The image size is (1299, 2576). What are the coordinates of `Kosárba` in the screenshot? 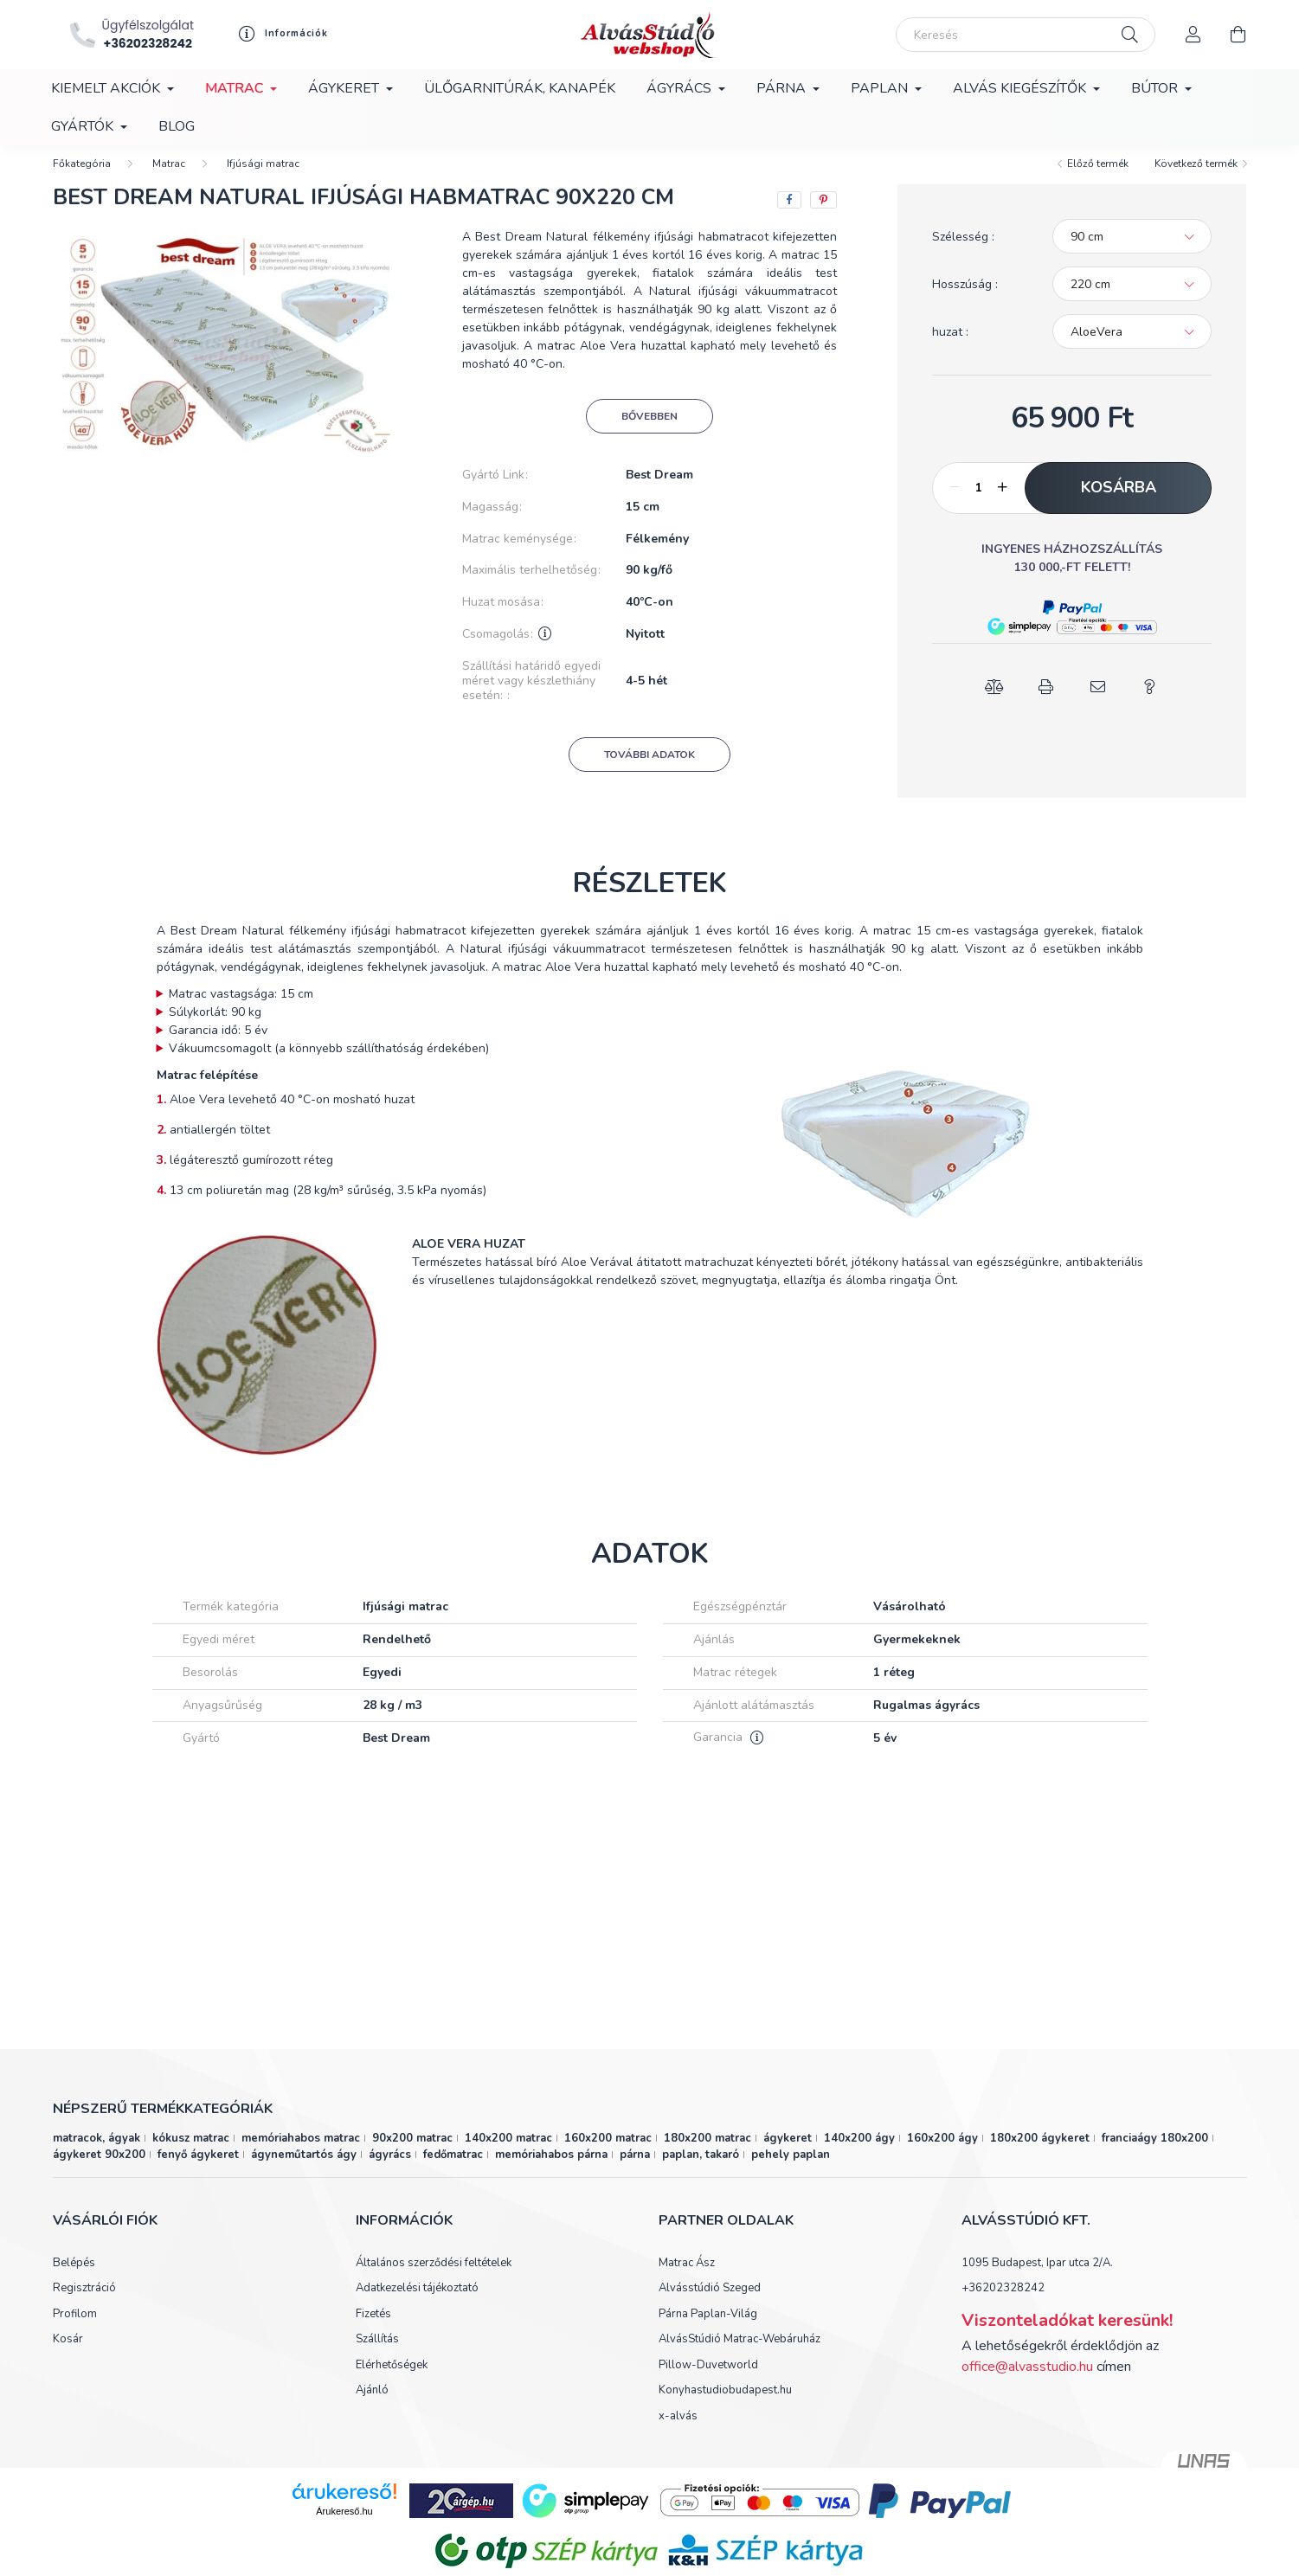 It's located at (1118, 502).